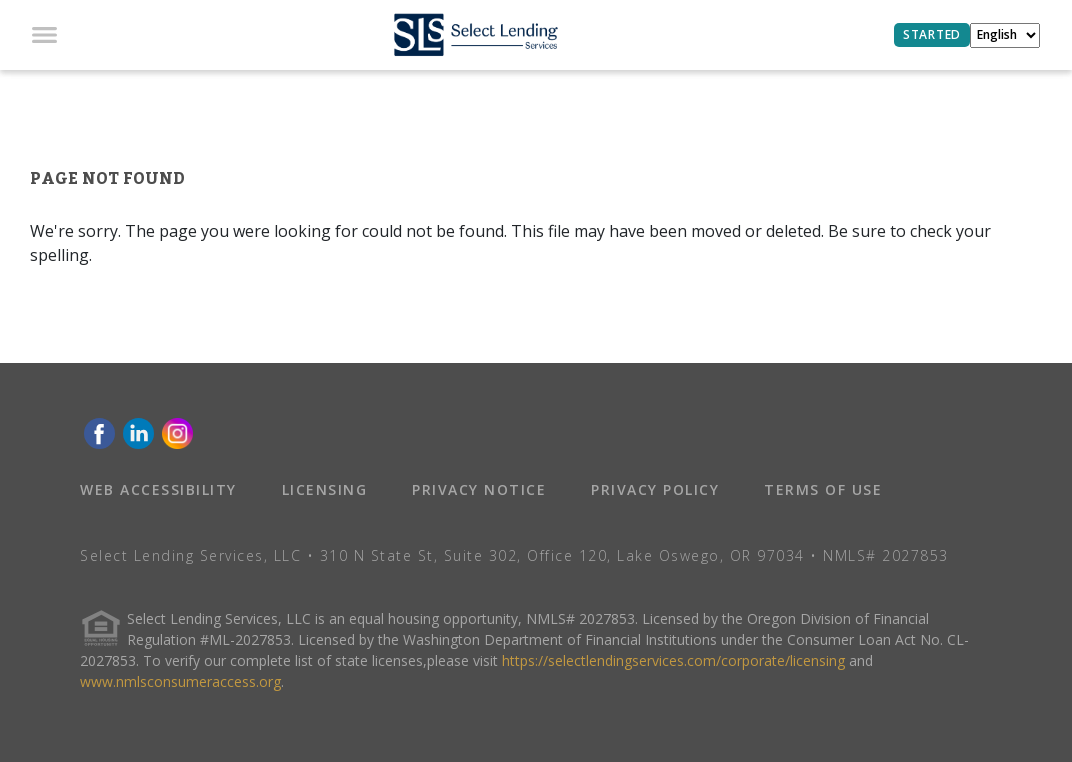  I want to click on https://selectlendingservices.com/corporate/licensing, so click(673, 660).